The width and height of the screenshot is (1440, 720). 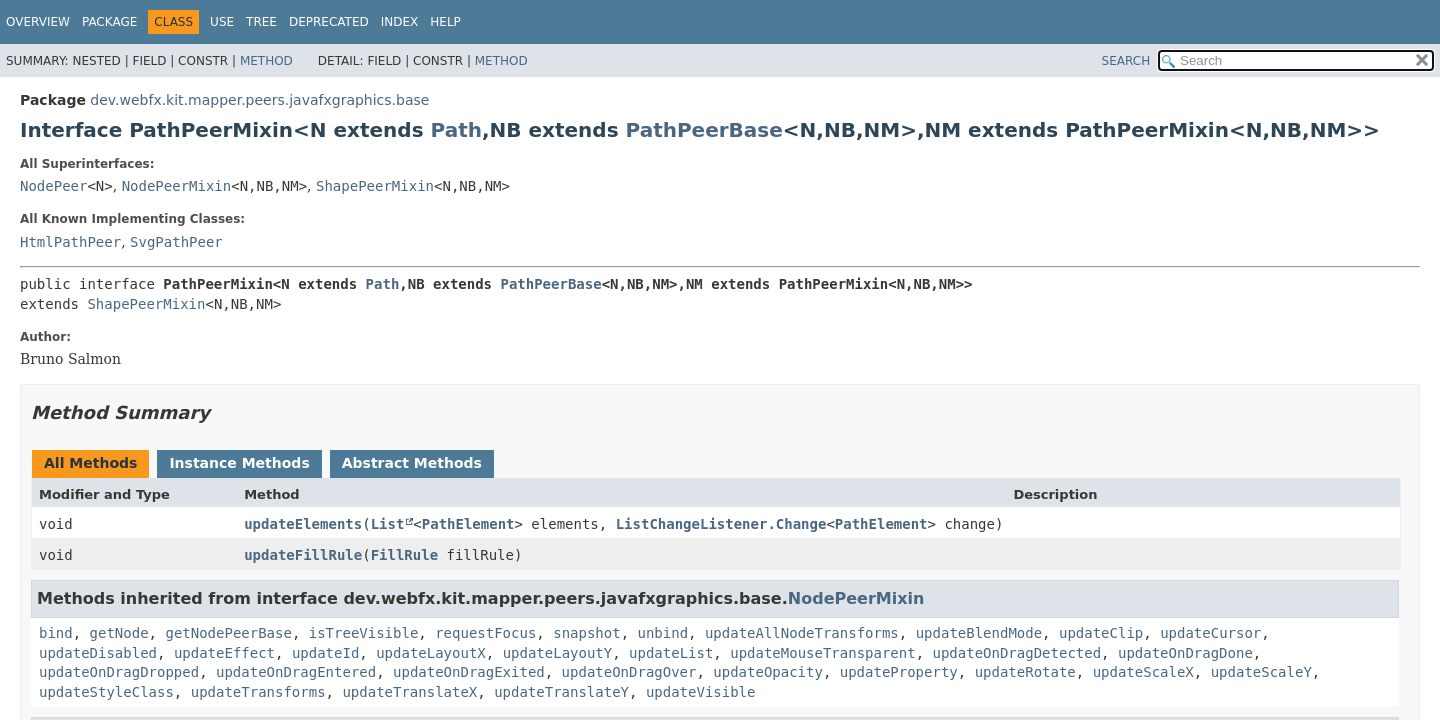 I want to click on HtmlPathPeer, so click(x=70, y=242).